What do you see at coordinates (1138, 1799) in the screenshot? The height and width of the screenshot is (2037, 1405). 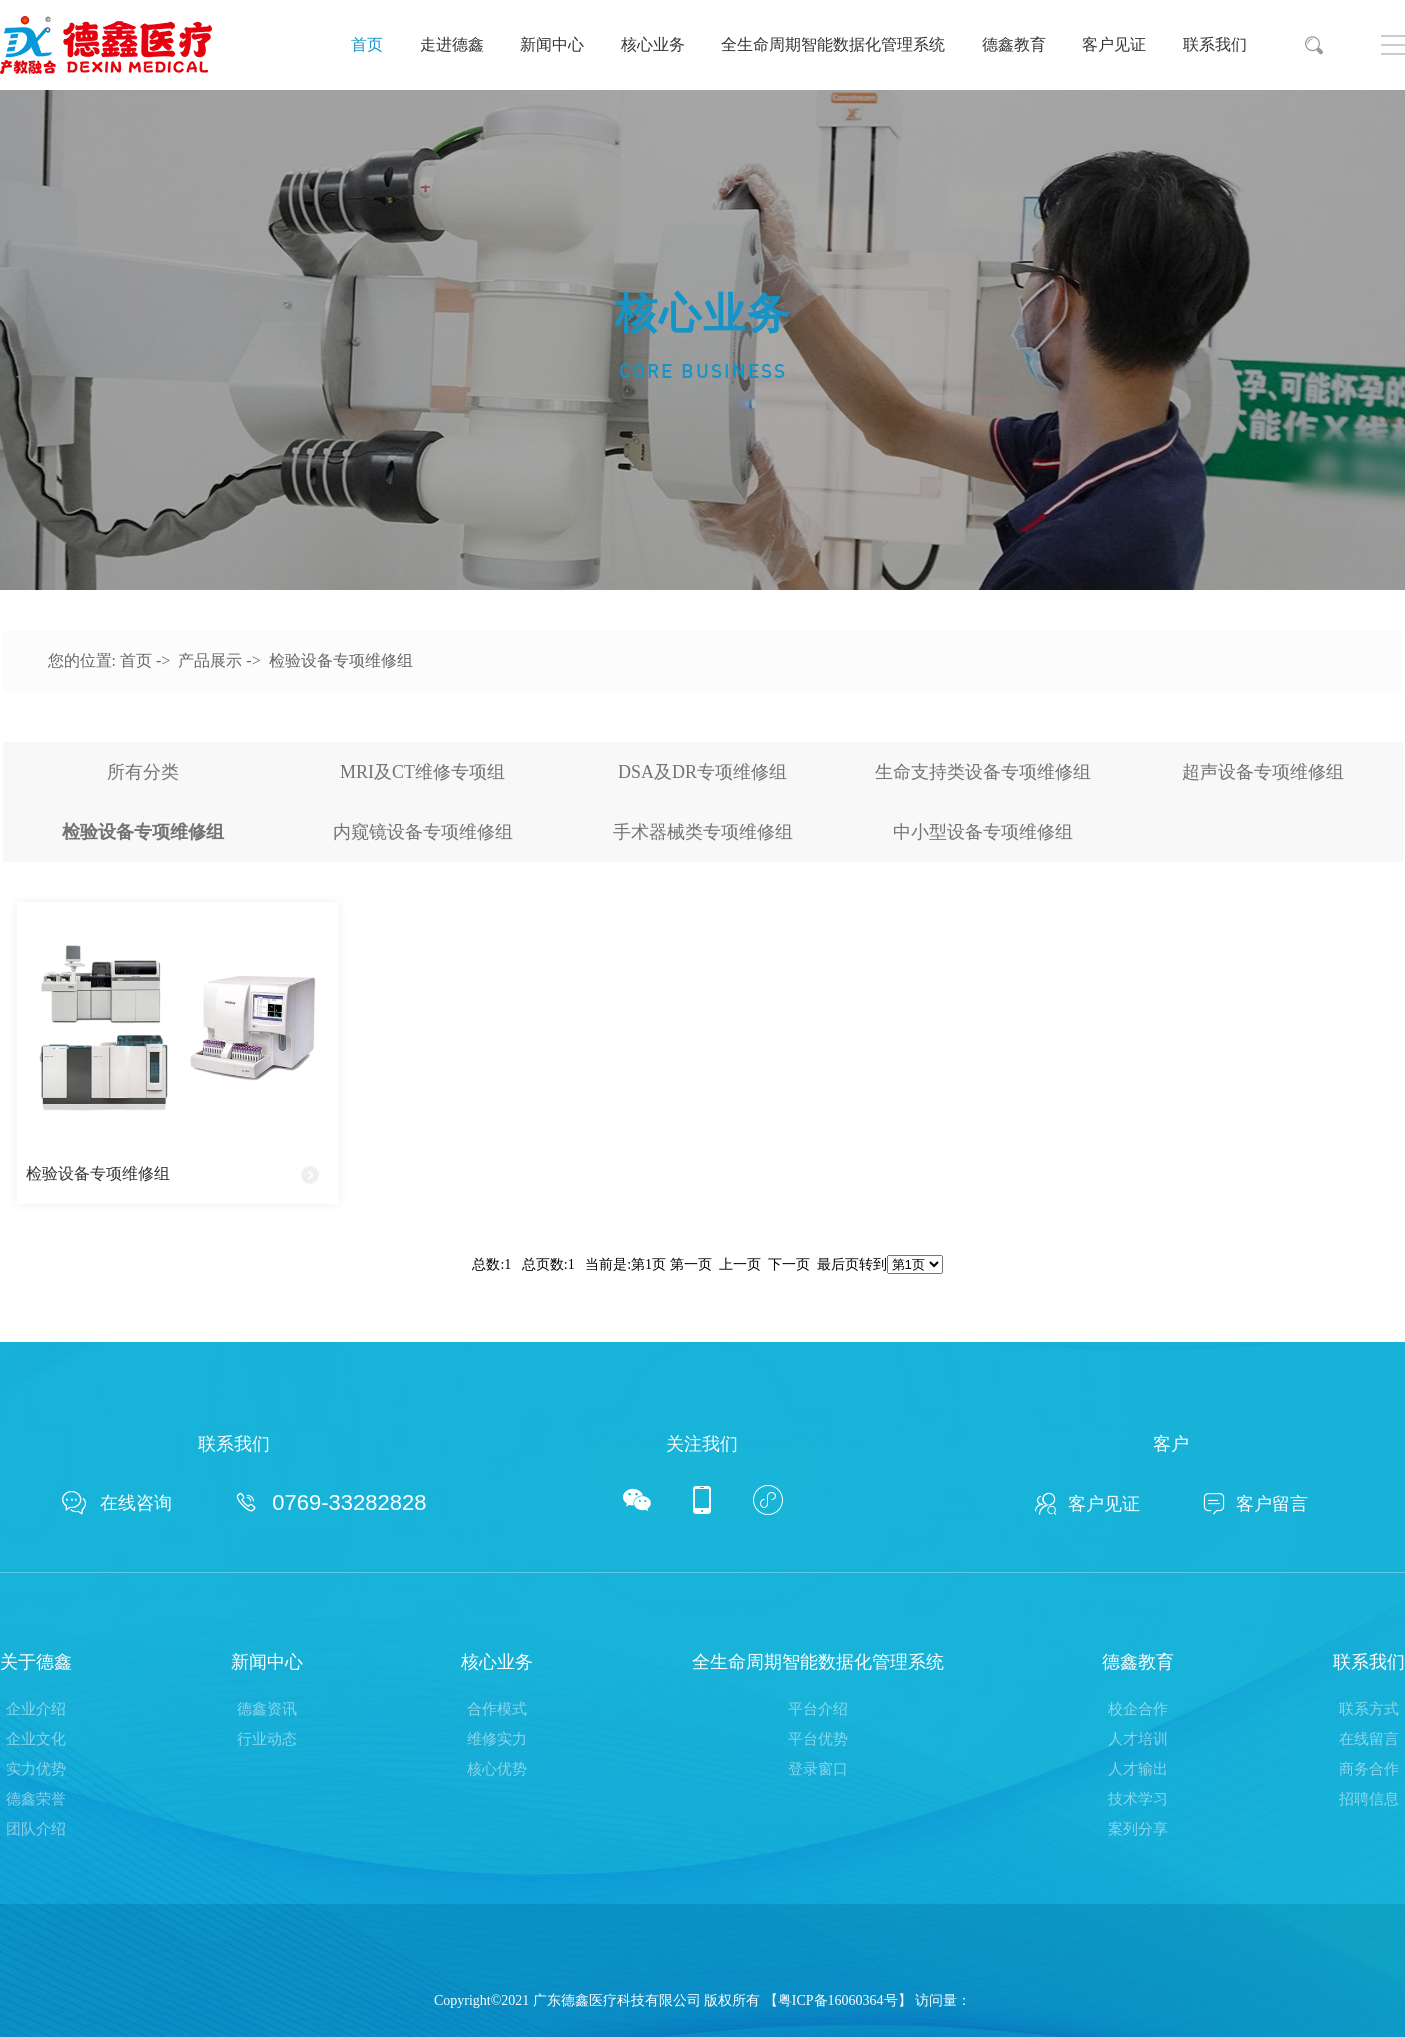 I see `技术学习` at bounding box center [1138, 1799].